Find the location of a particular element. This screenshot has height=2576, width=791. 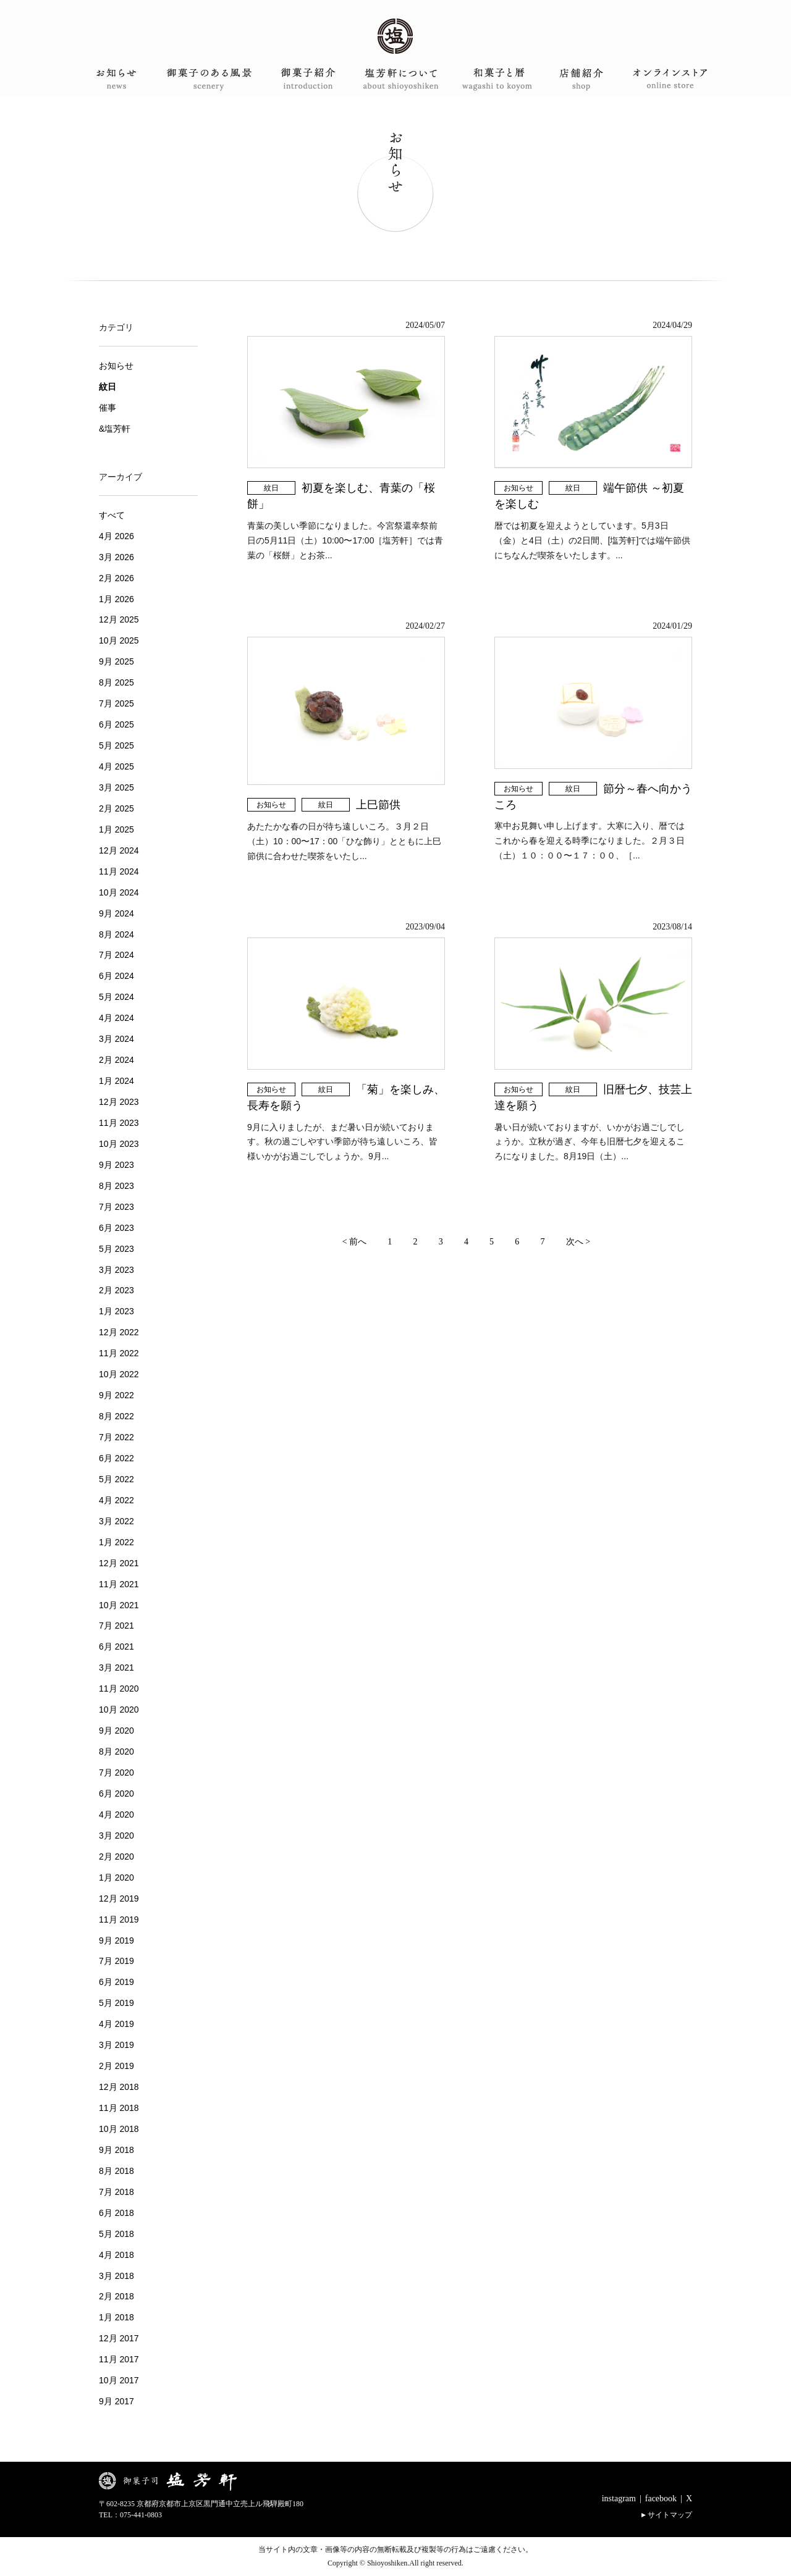

1月 2023 is located at coordinates (116, 1311).